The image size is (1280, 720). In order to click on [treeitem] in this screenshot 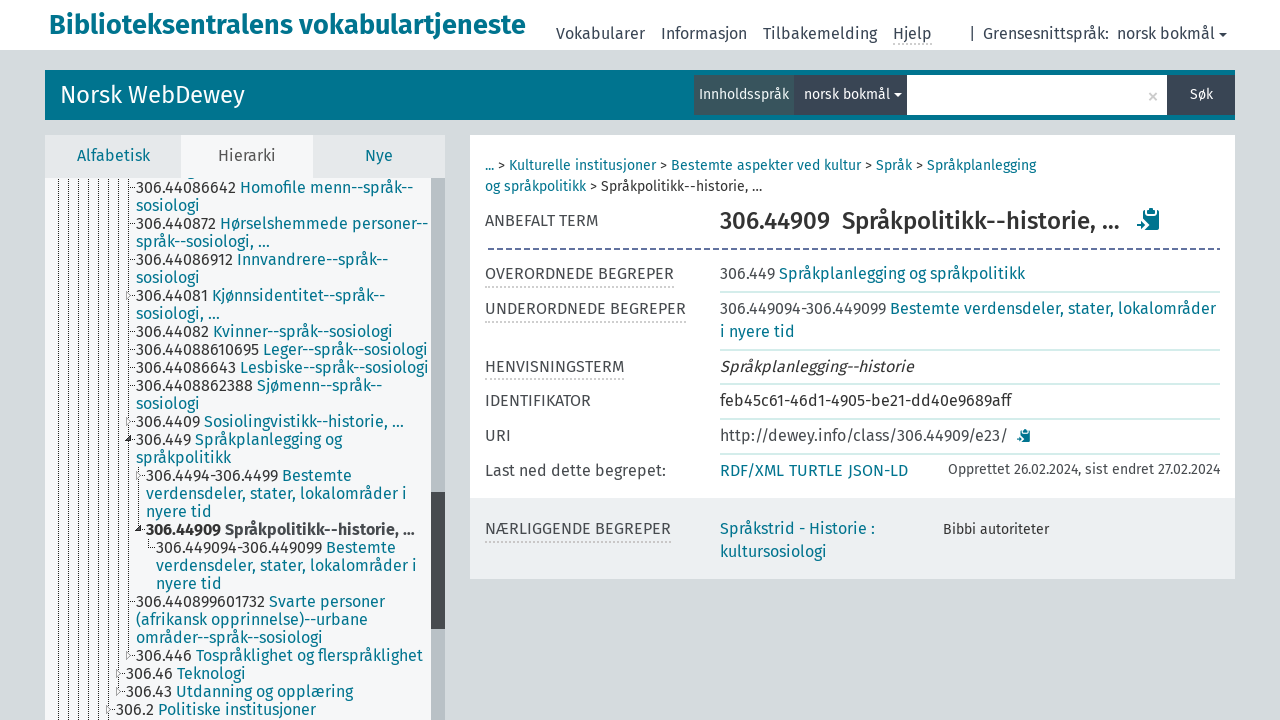, I will do `click(291, 197)`.